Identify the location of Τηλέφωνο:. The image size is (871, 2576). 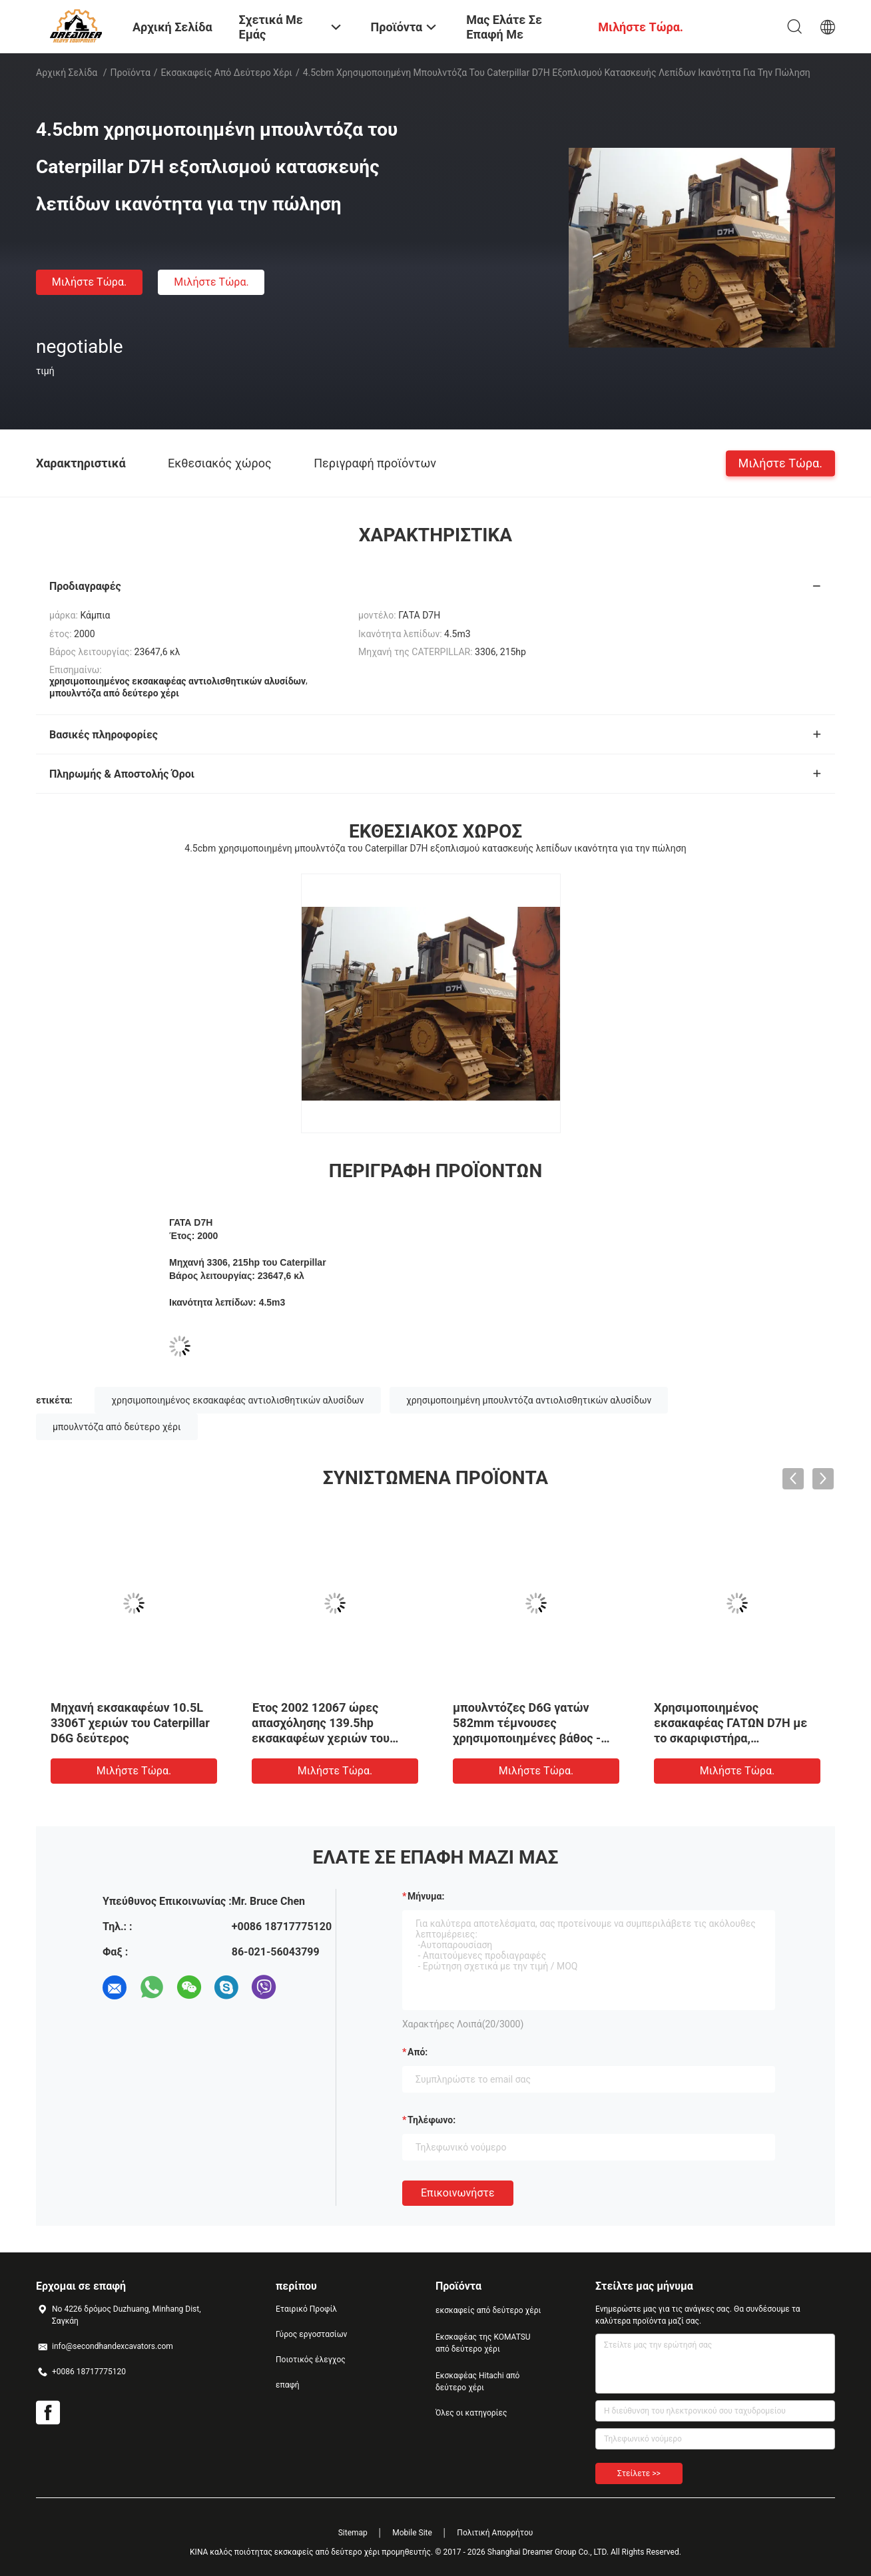
(431, 2120).